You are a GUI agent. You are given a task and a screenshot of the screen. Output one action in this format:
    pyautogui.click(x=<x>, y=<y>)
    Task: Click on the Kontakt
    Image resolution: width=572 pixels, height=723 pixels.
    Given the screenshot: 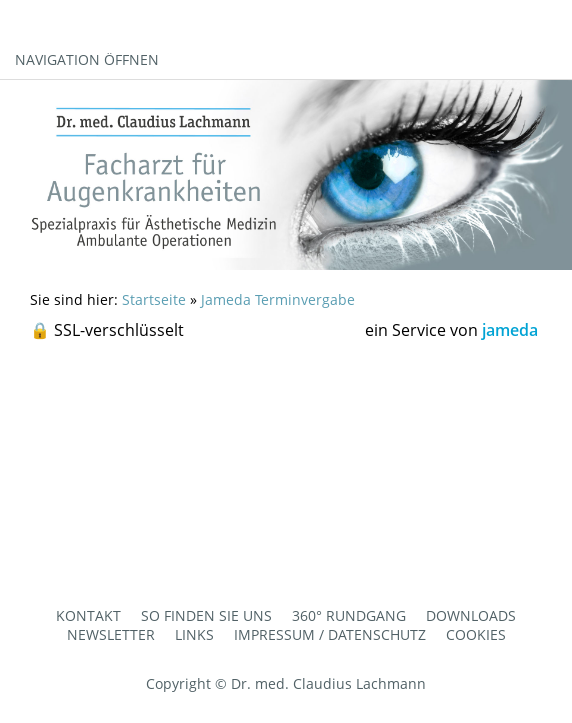 What is the action you would take?
    pyautogui.click(x=88, y=615)
    